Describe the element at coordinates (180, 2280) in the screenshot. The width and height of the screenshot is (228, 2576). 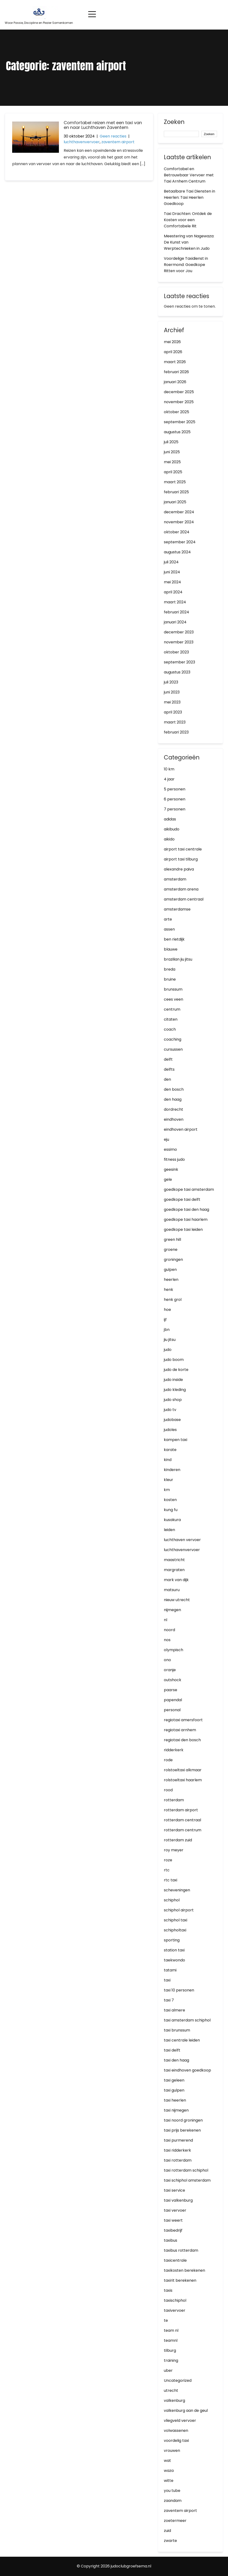
I see `taxirit berekenen` at that location.